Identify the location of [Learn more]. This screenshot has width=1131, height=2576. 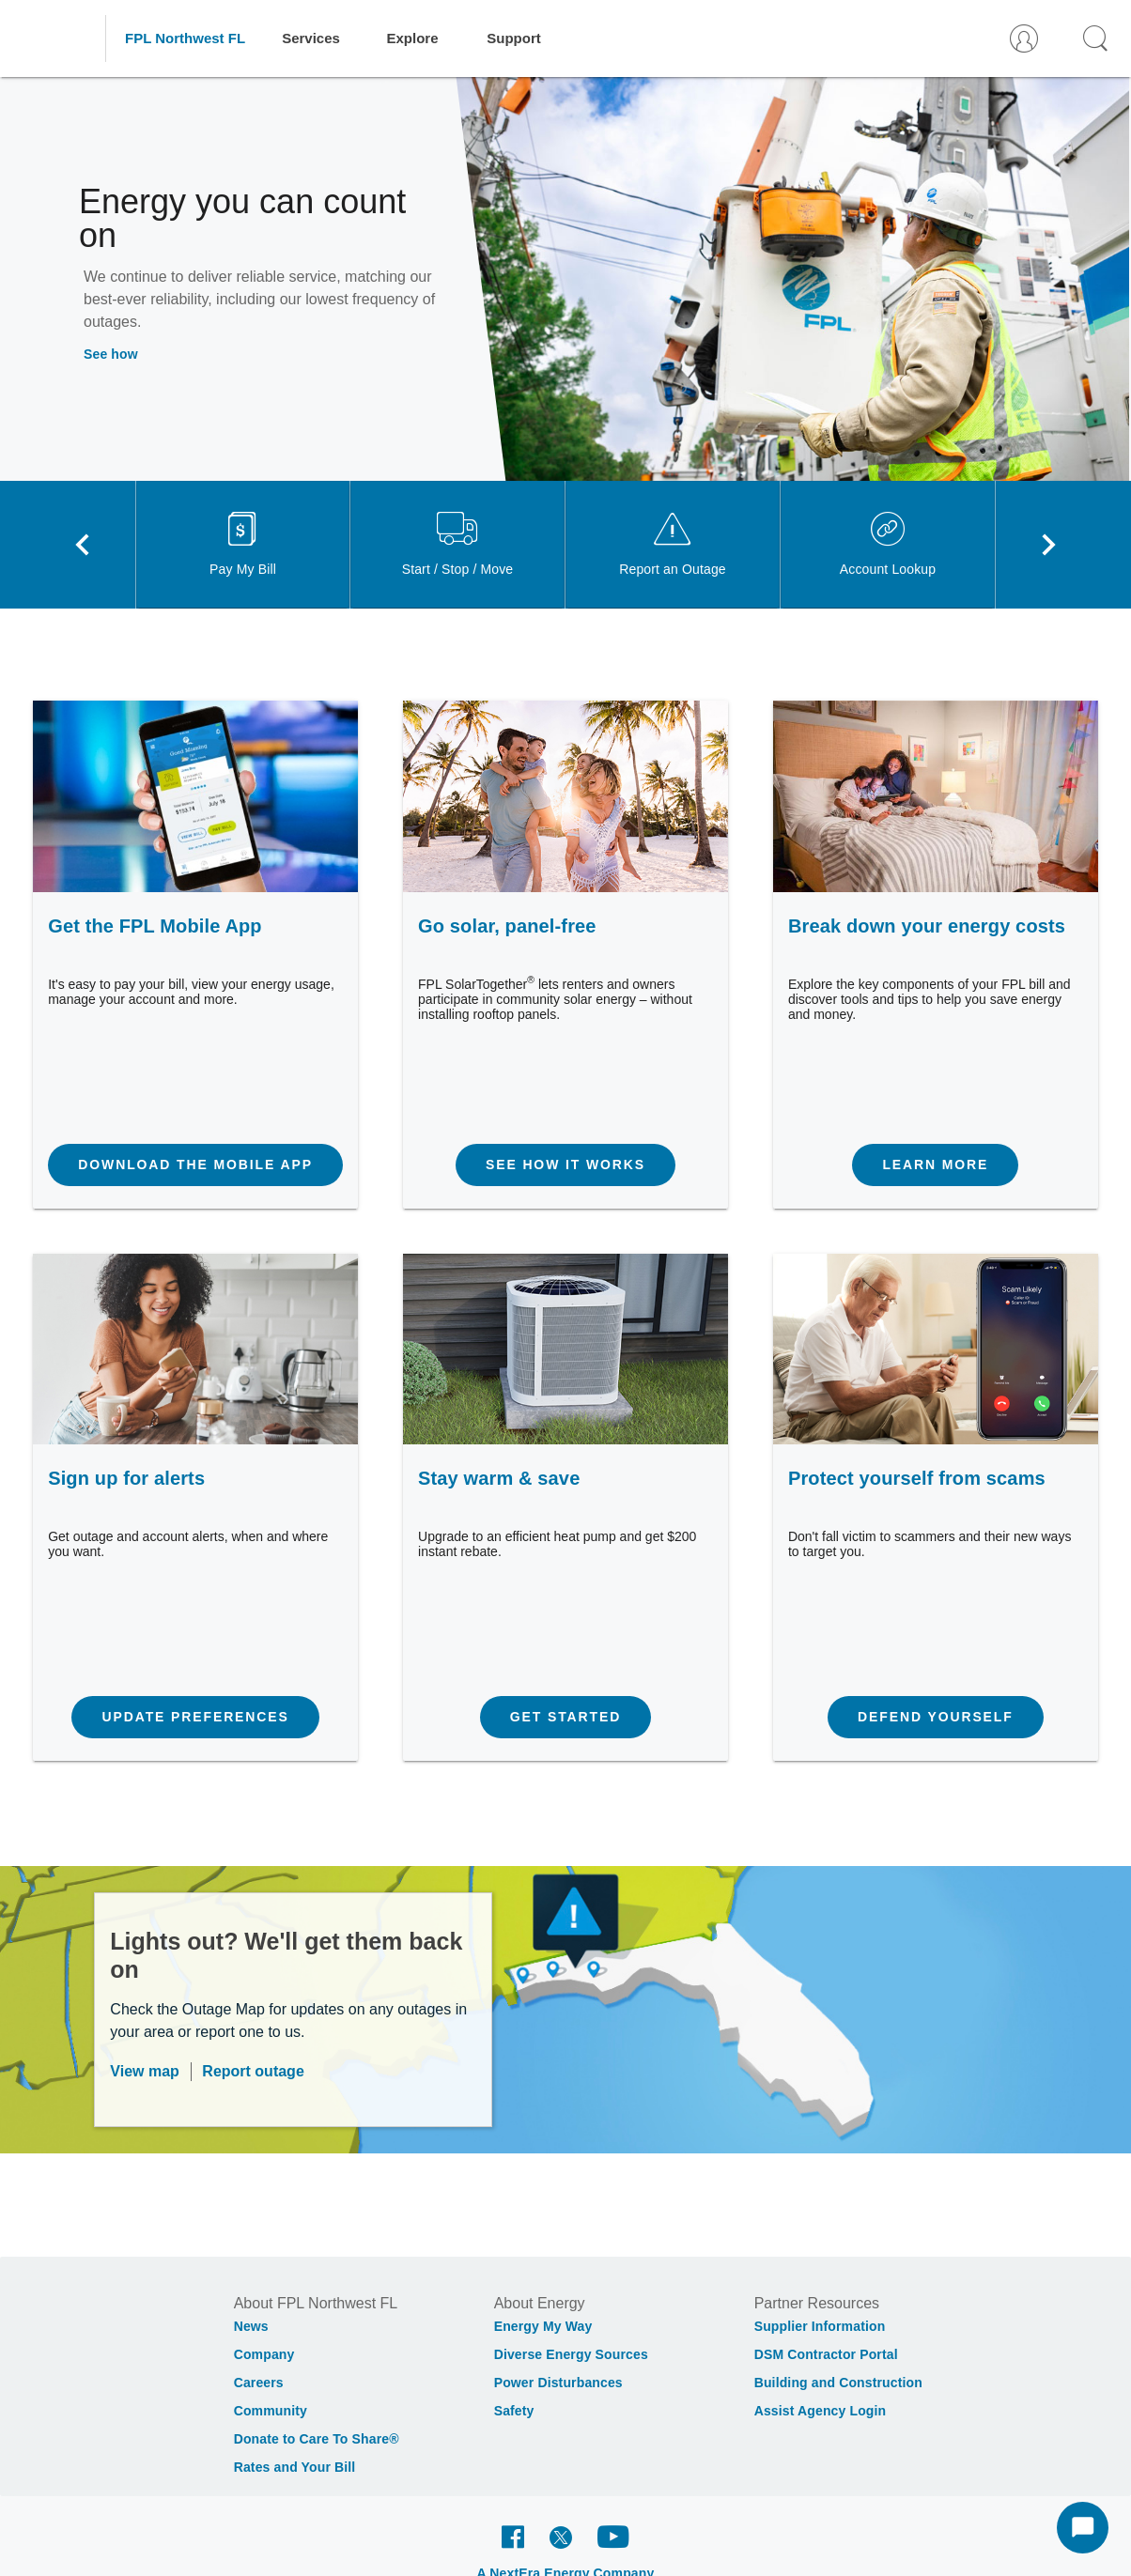
(935, 1165).